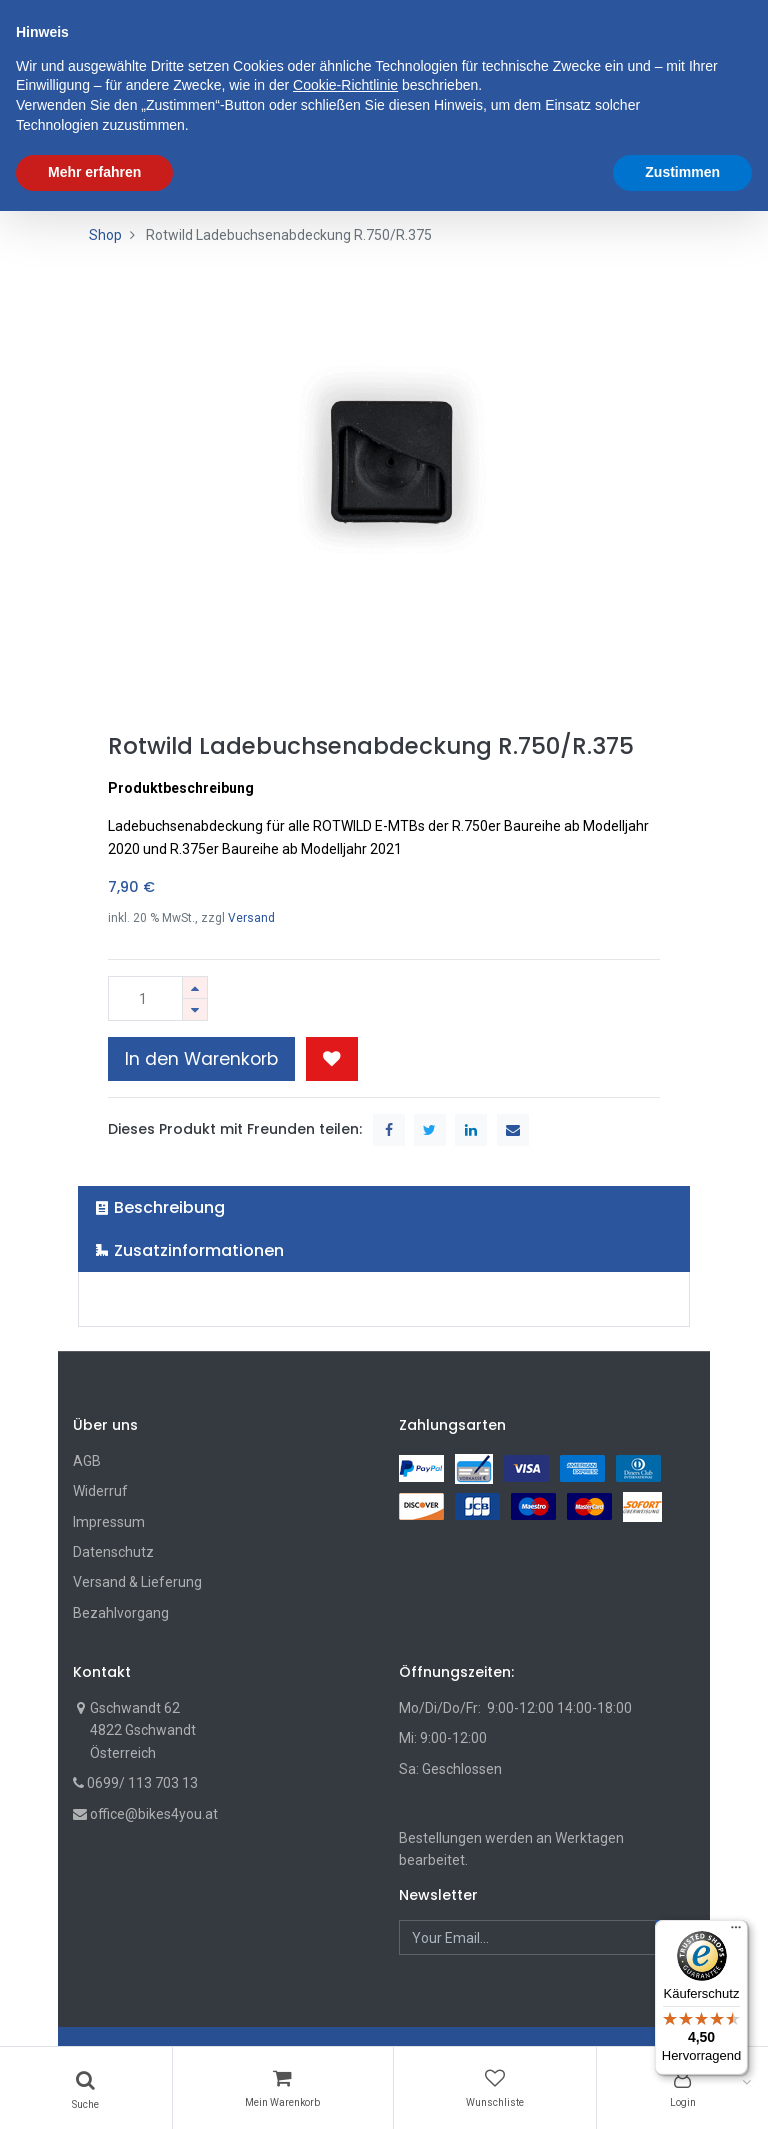  What do you see at coordinates (201, 1059) in the screenshot?
I see `In den Warenkorb [button]` at bounding box center [201, 1059].